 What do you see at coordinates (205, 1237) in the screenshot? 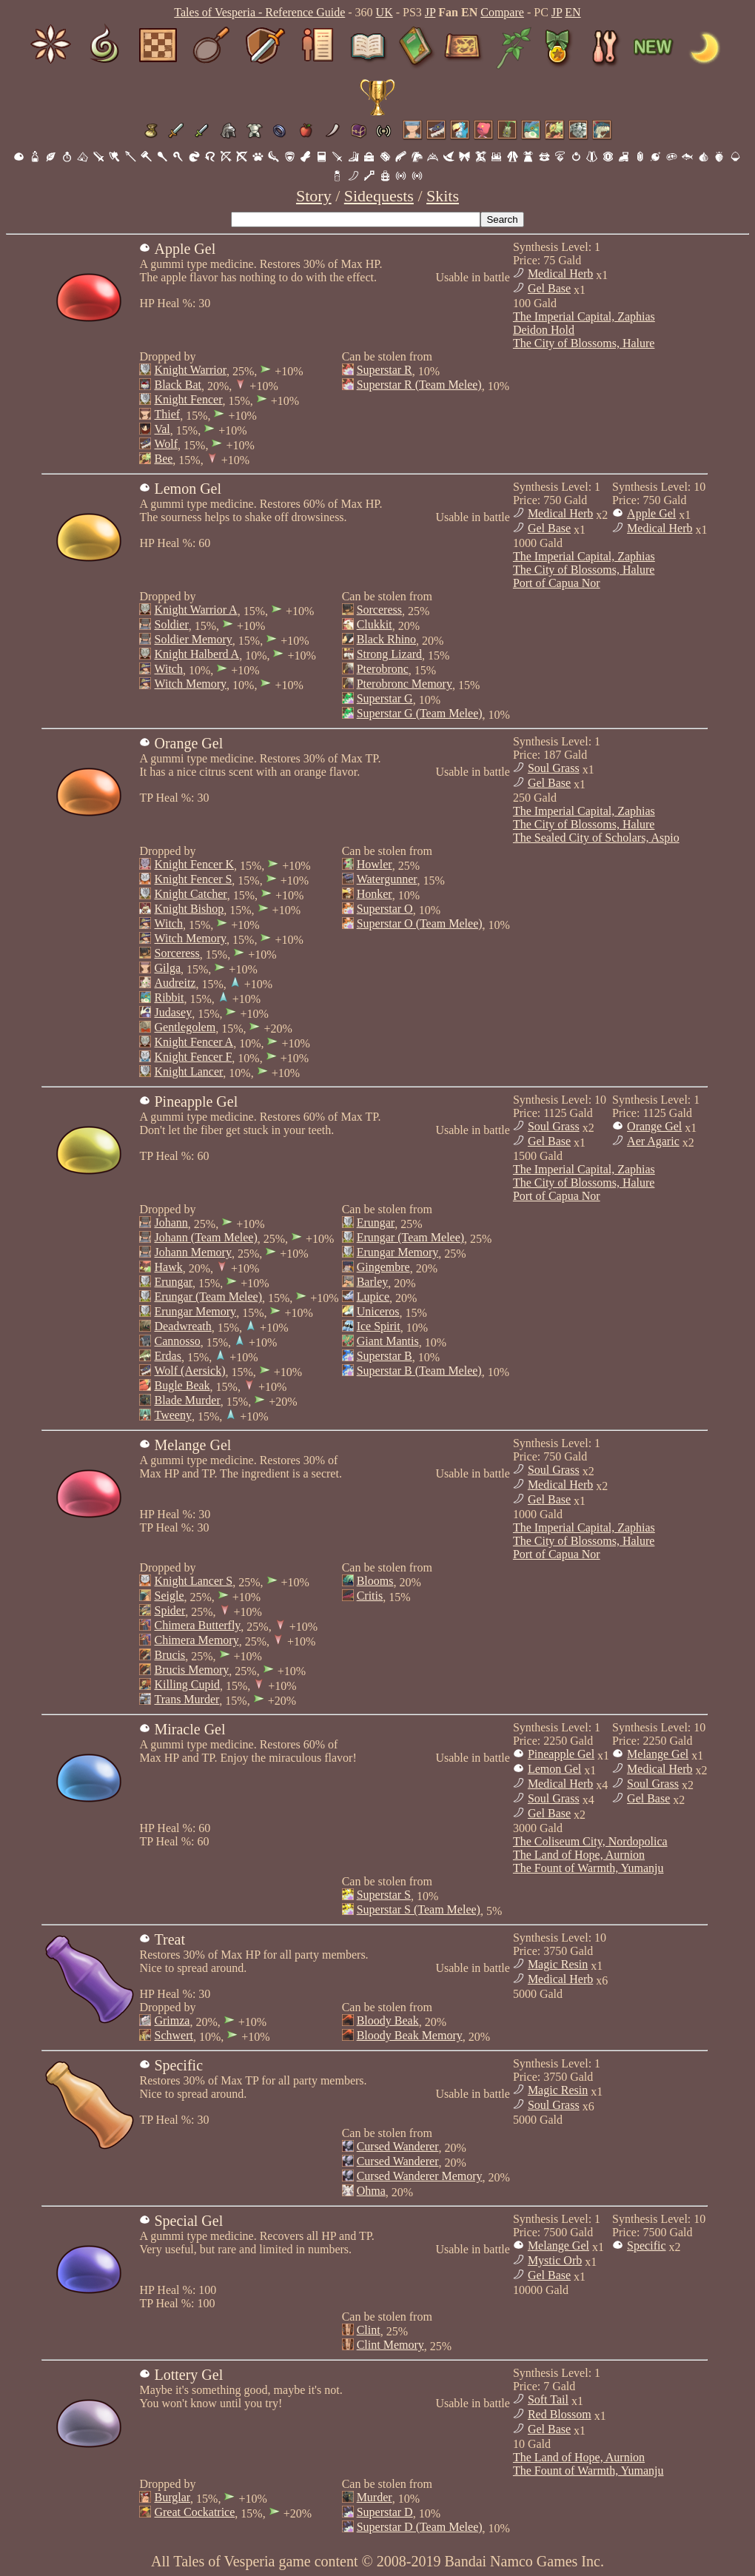
I see `Johann (Team Melee)` at bounding box center [205, 1237].